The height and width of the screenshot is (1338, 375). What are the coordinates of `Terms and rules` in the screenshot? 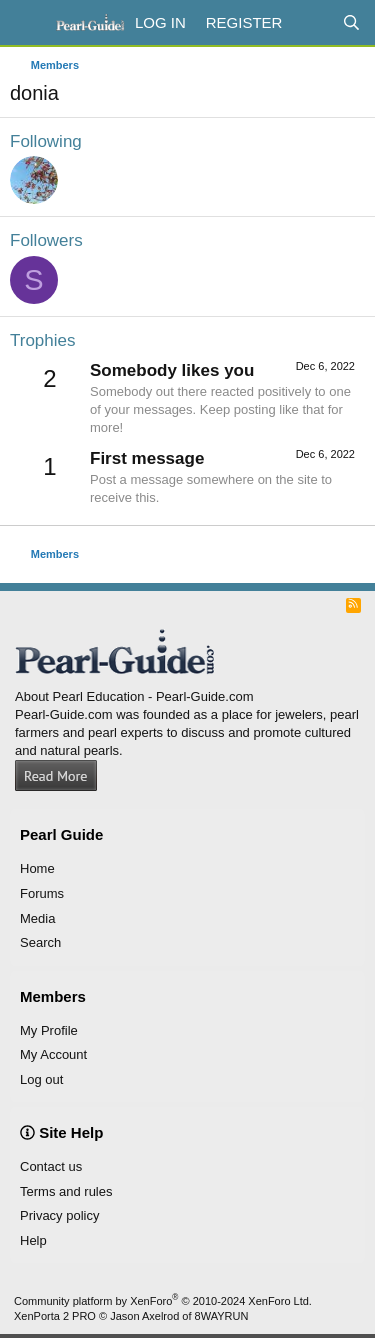 It's located at (66, 1191).